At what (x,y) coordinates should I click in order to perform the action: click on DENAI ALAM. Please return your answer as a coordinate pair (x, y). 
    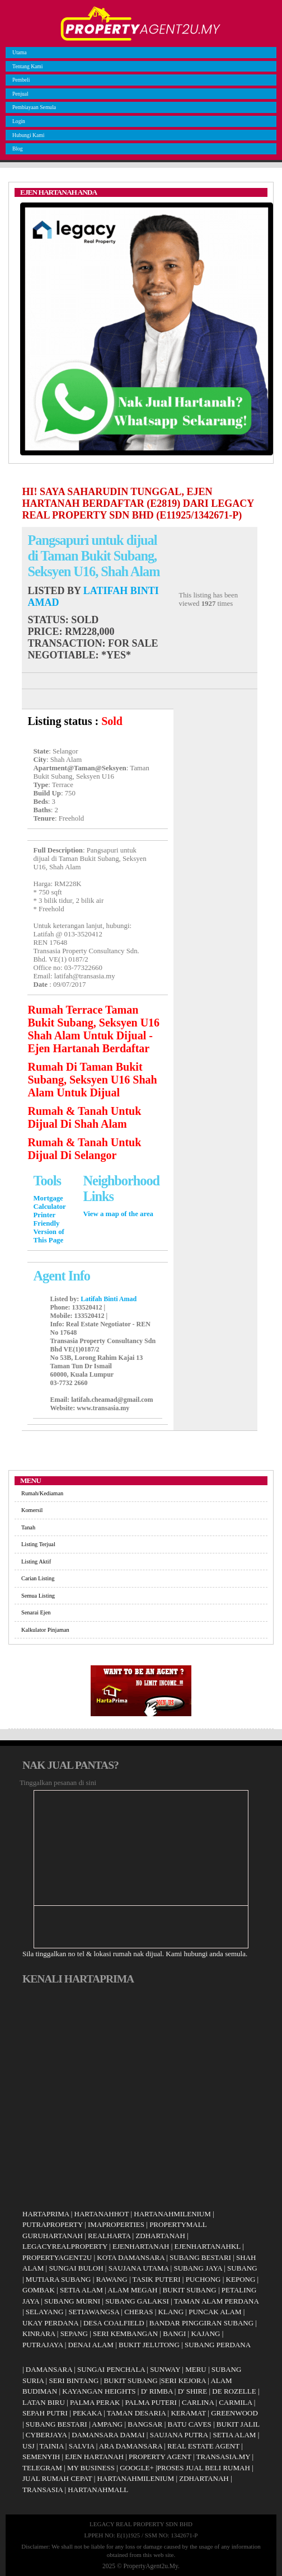
    Looking at the image, I should click on (91, 2344).